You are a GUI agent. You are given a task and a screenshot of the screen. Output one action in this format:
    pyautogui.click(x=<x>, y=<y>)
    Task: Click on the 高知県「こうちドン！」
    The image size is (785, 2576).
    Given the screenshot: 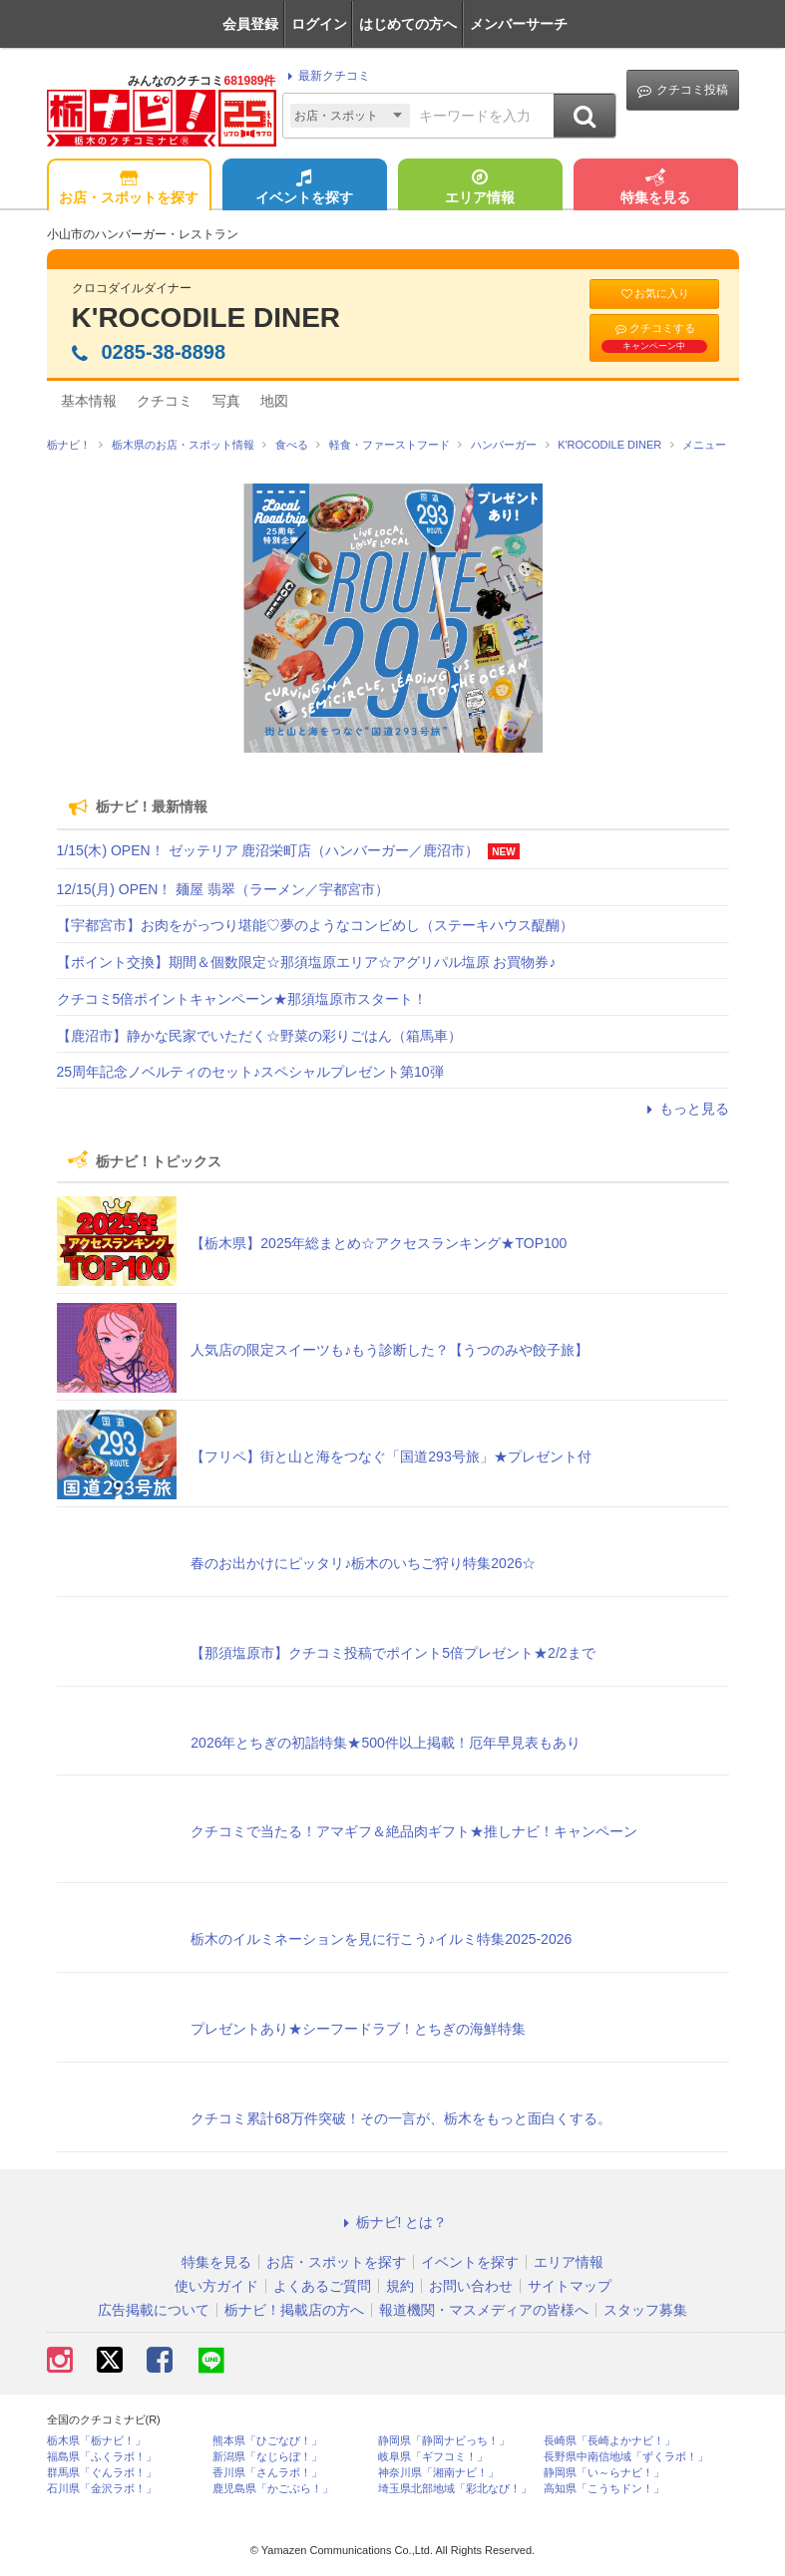 What is the action you would take?
    pyautogui.click(x=604, y=2488)
    